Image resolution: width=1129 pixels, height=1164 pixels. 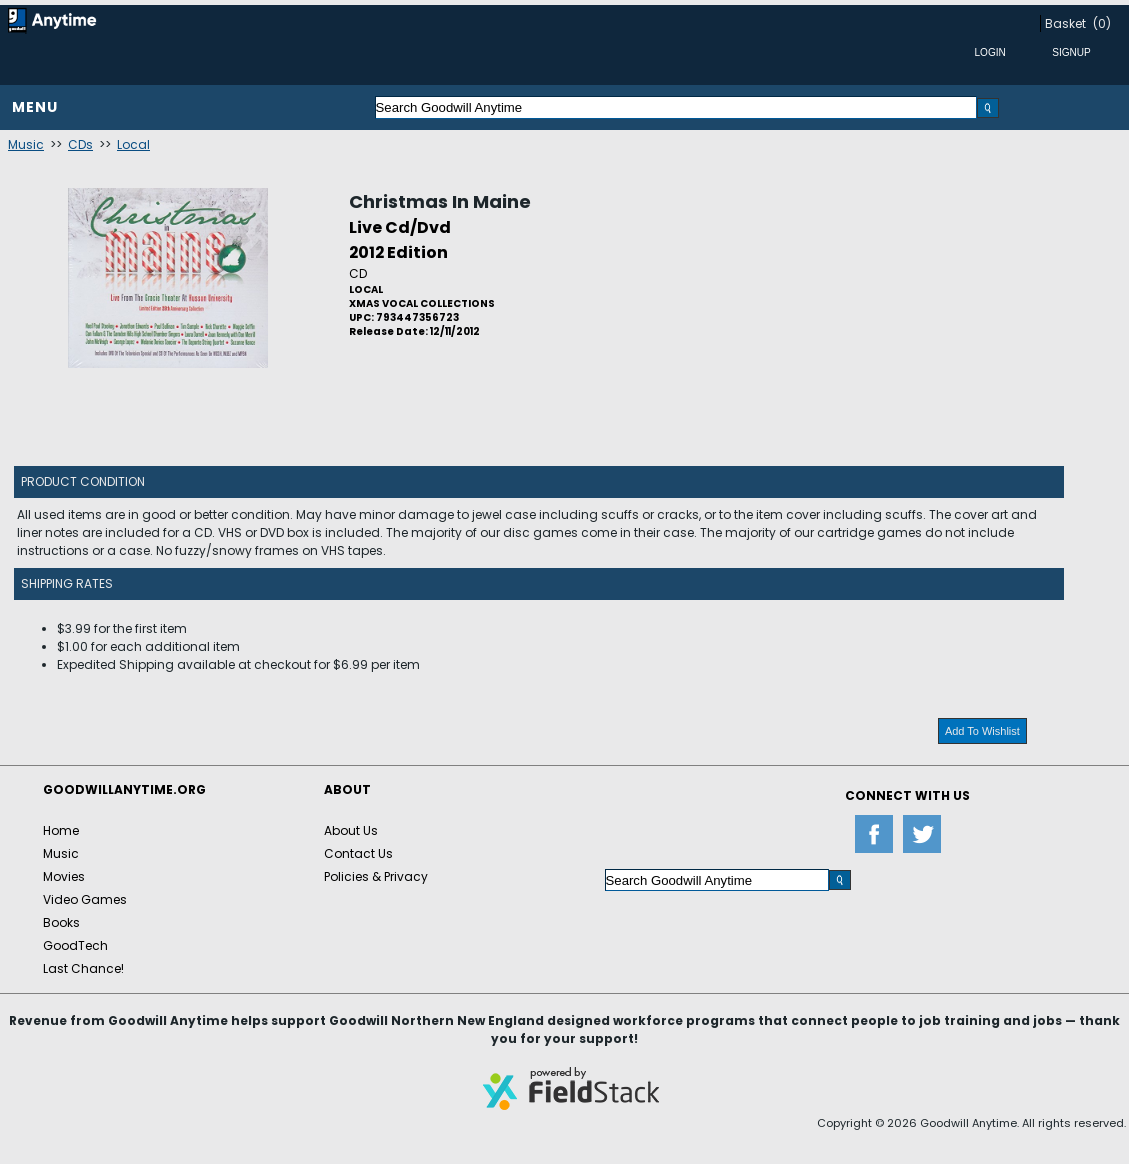 I want to click on CDs, so click(x=80, y=144).